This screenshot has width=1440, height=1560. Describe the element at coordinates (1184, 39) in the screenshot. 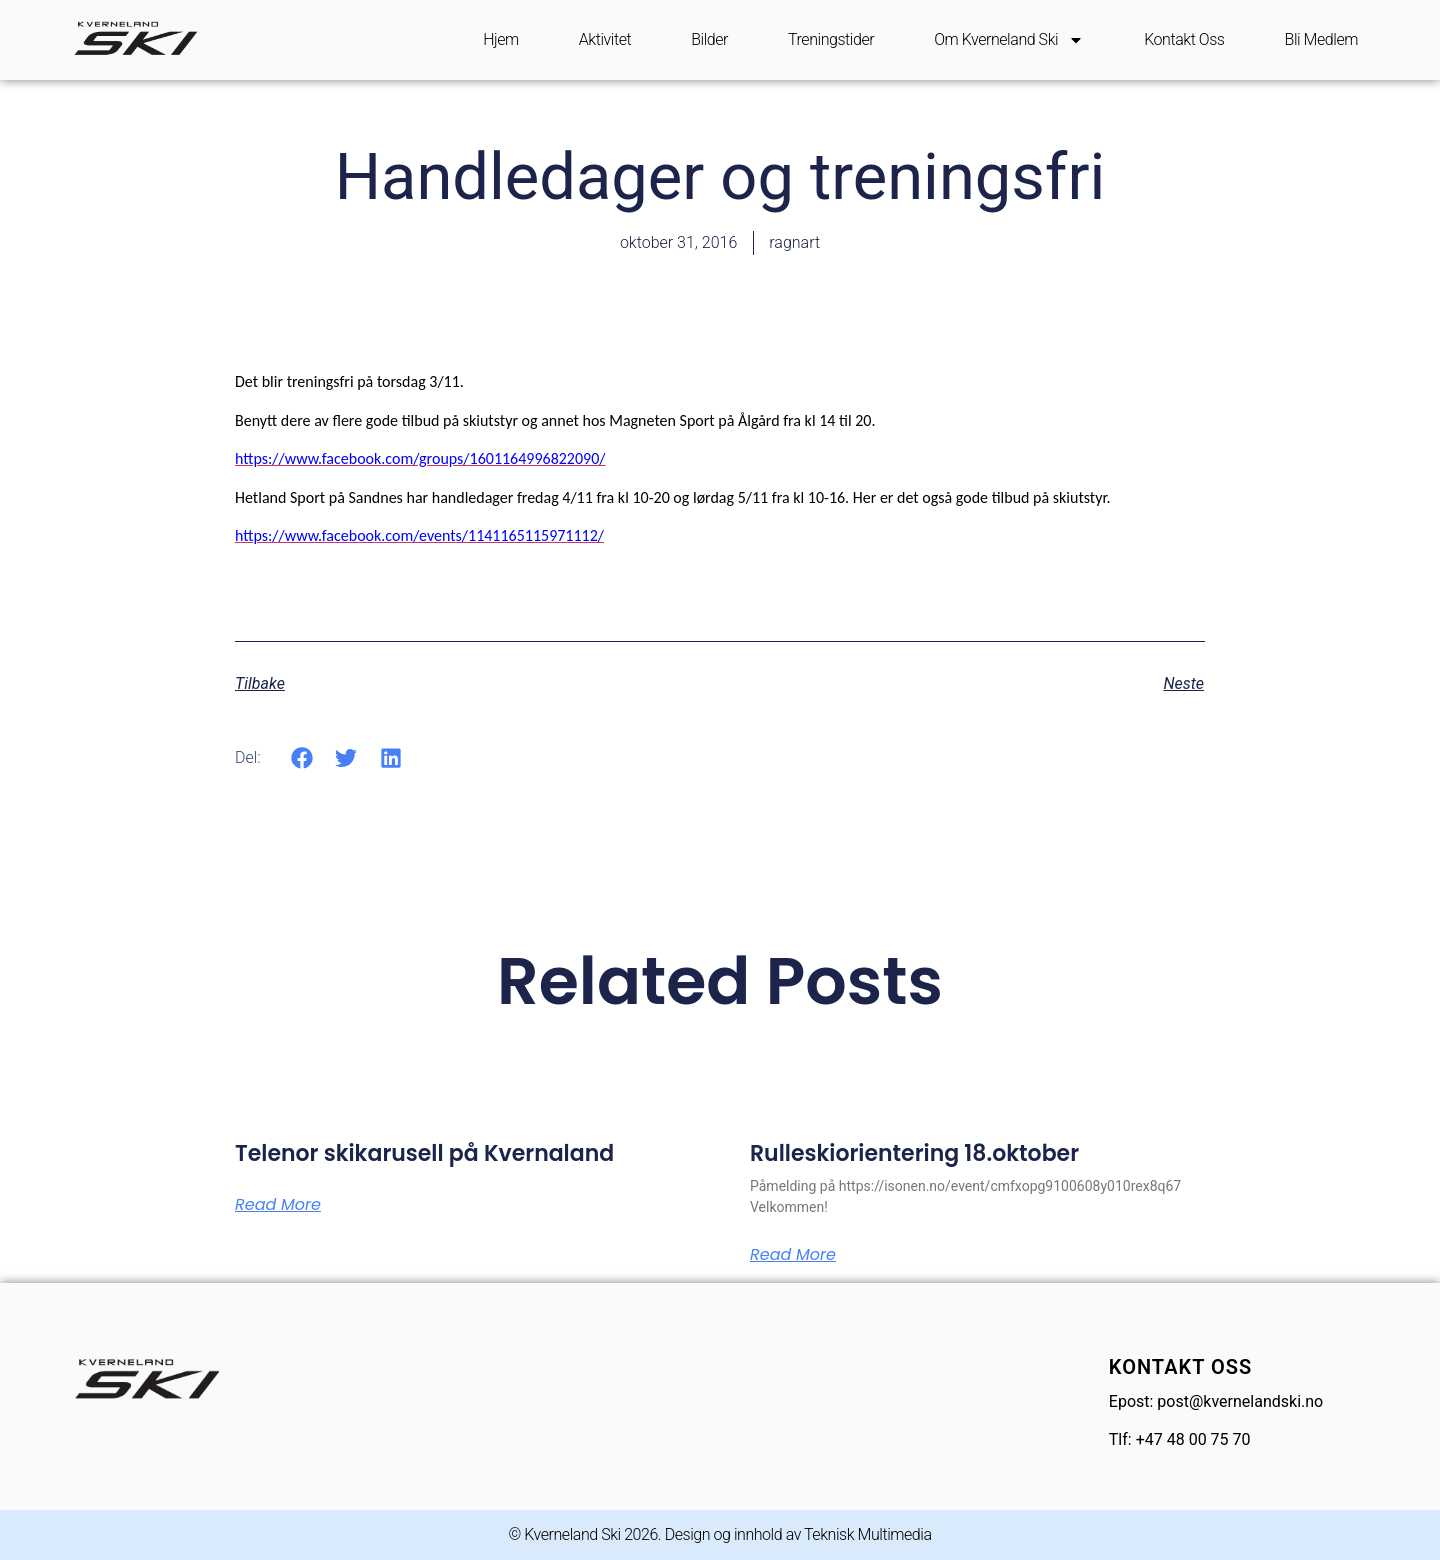

I see `Kontakt oss` at that location.